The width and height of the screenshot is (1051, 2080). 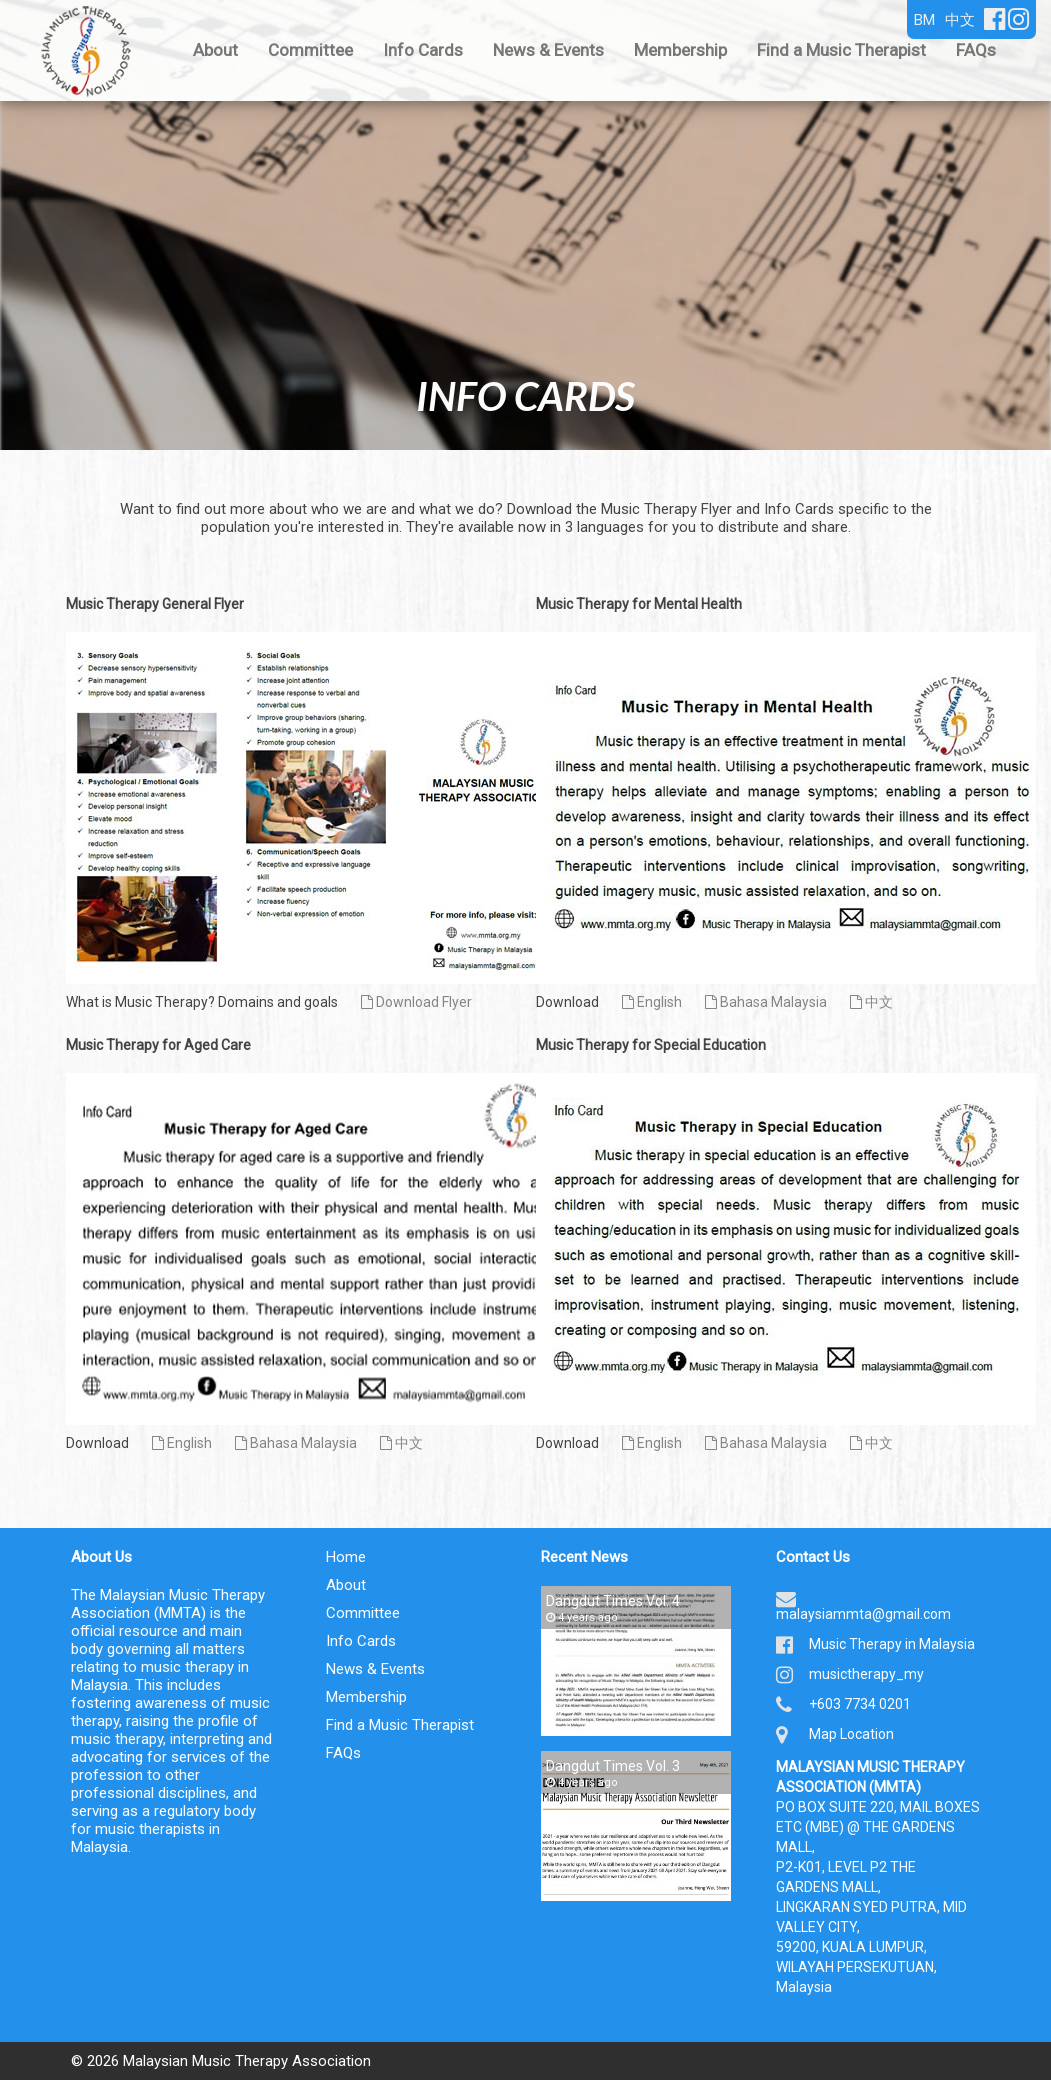 I want to click on Download Flyer, so click(x=416, y=1002).